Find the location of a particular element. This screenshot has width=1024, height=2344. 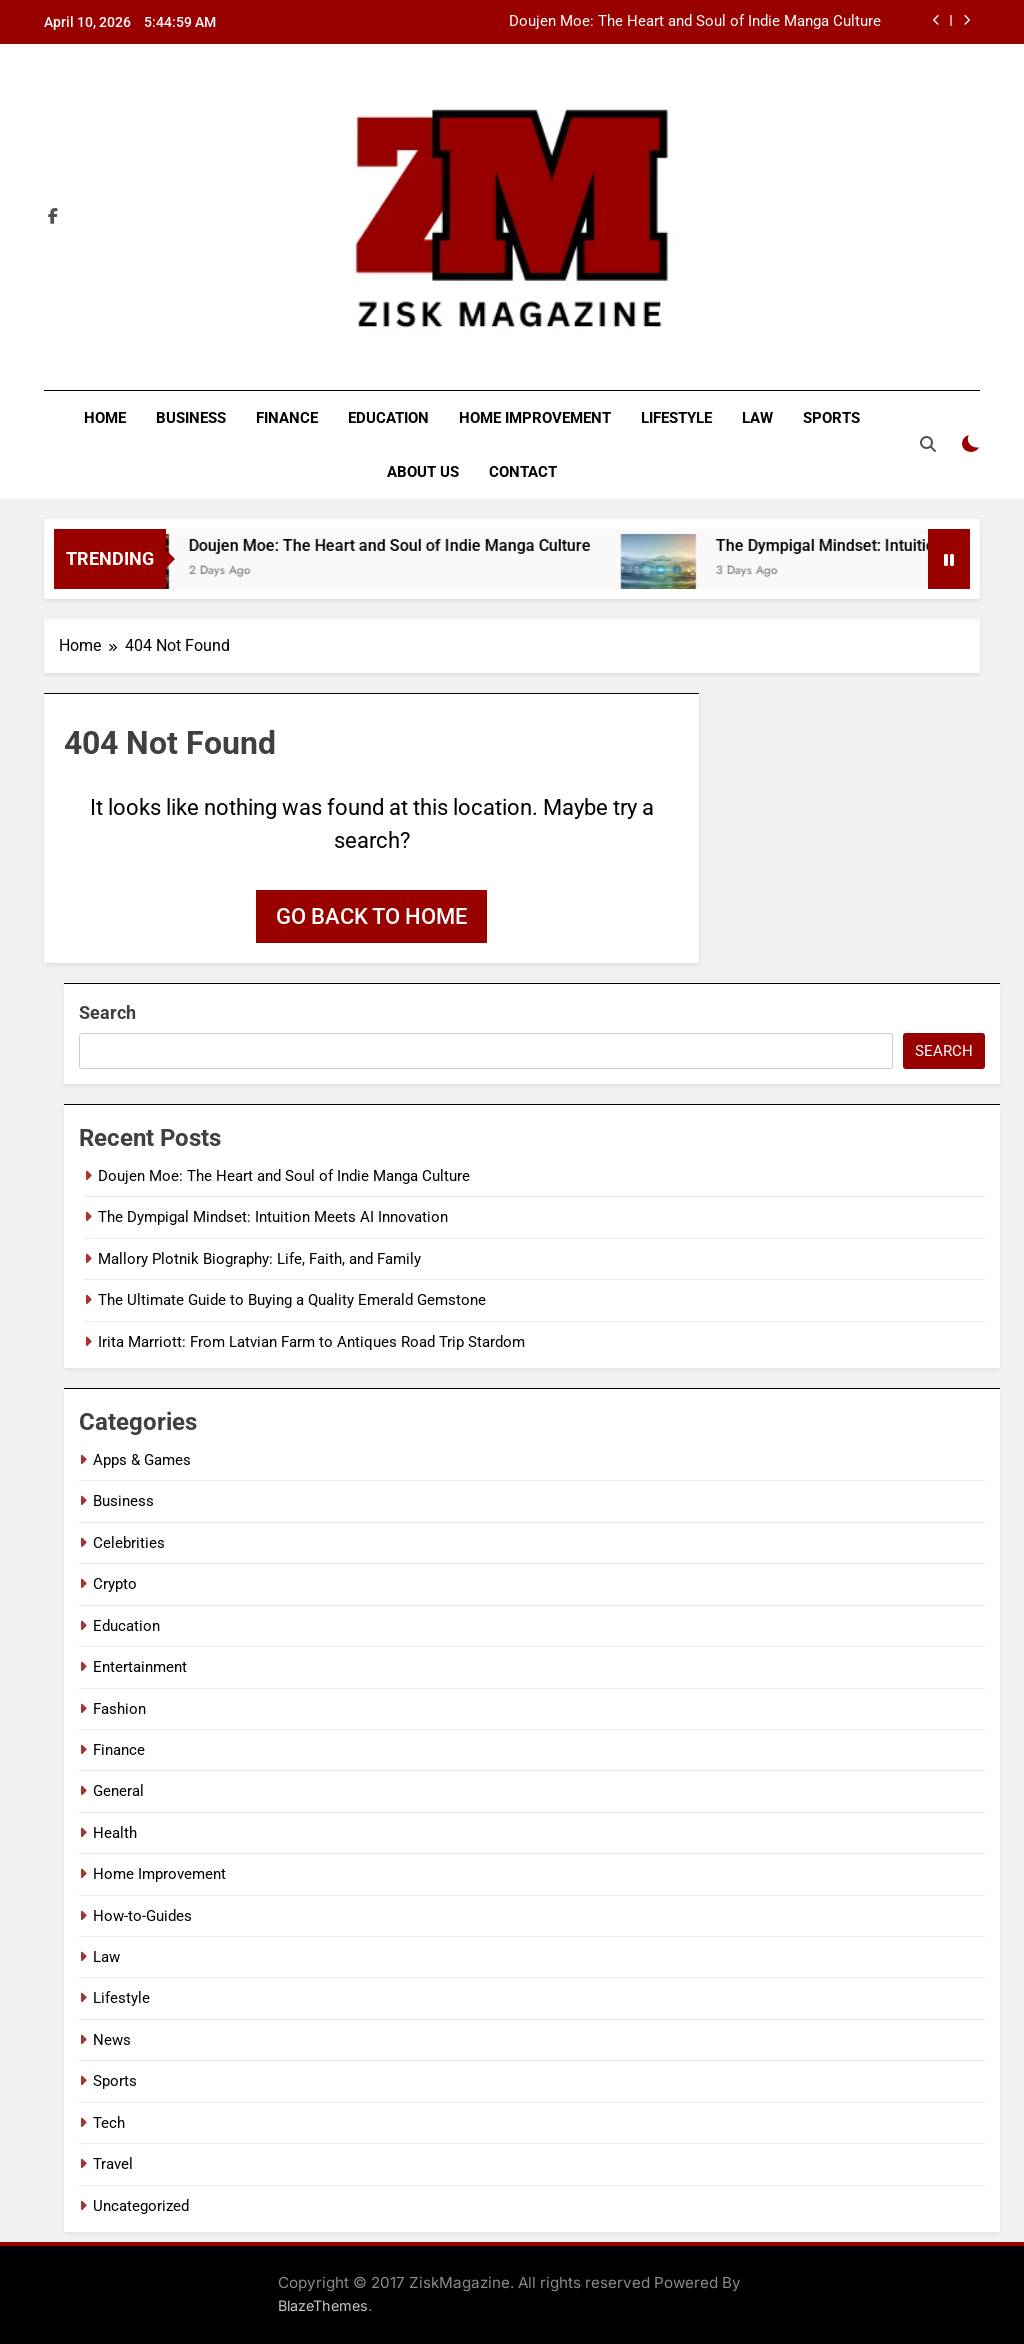

Fashion is located at coordinates (119, 1709).